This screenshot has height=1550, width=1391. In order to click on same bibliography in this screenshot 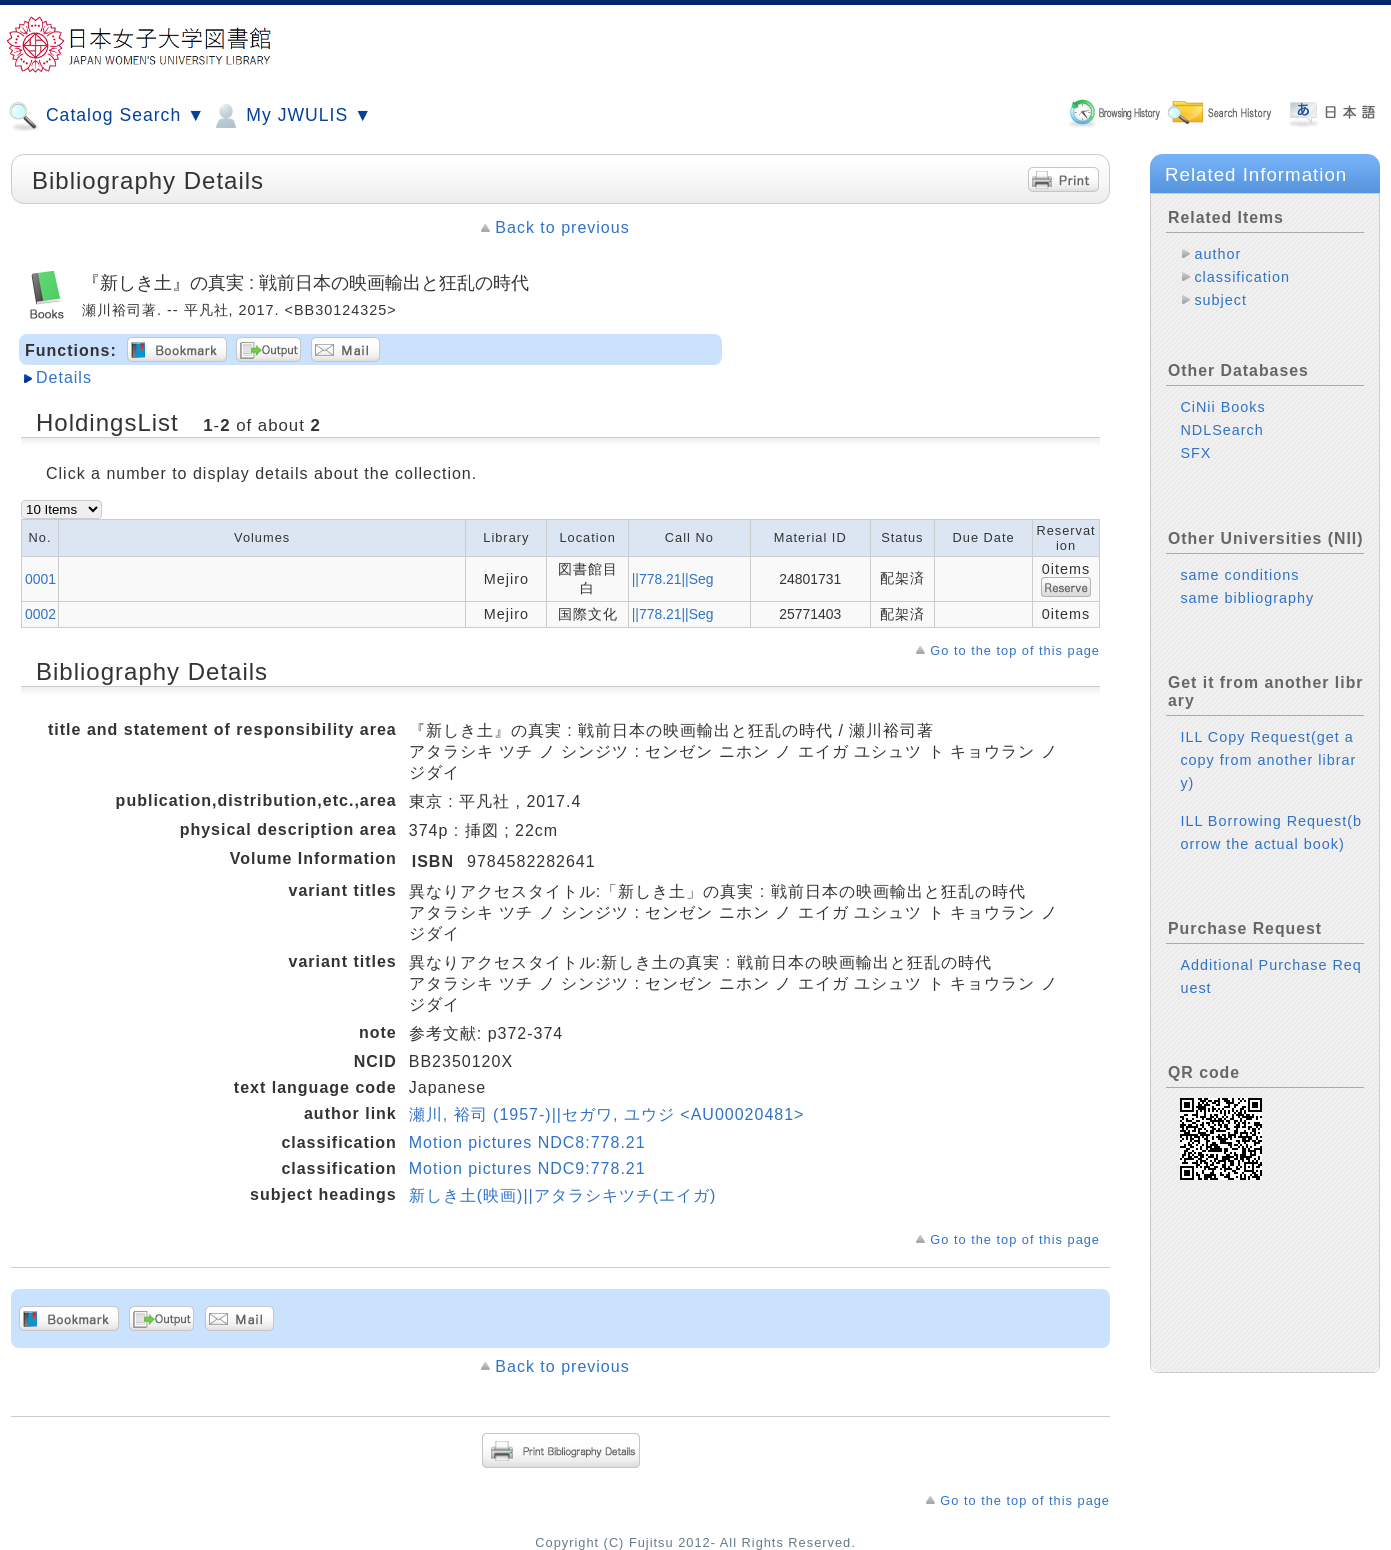, I will do `click(1247, 598)`.